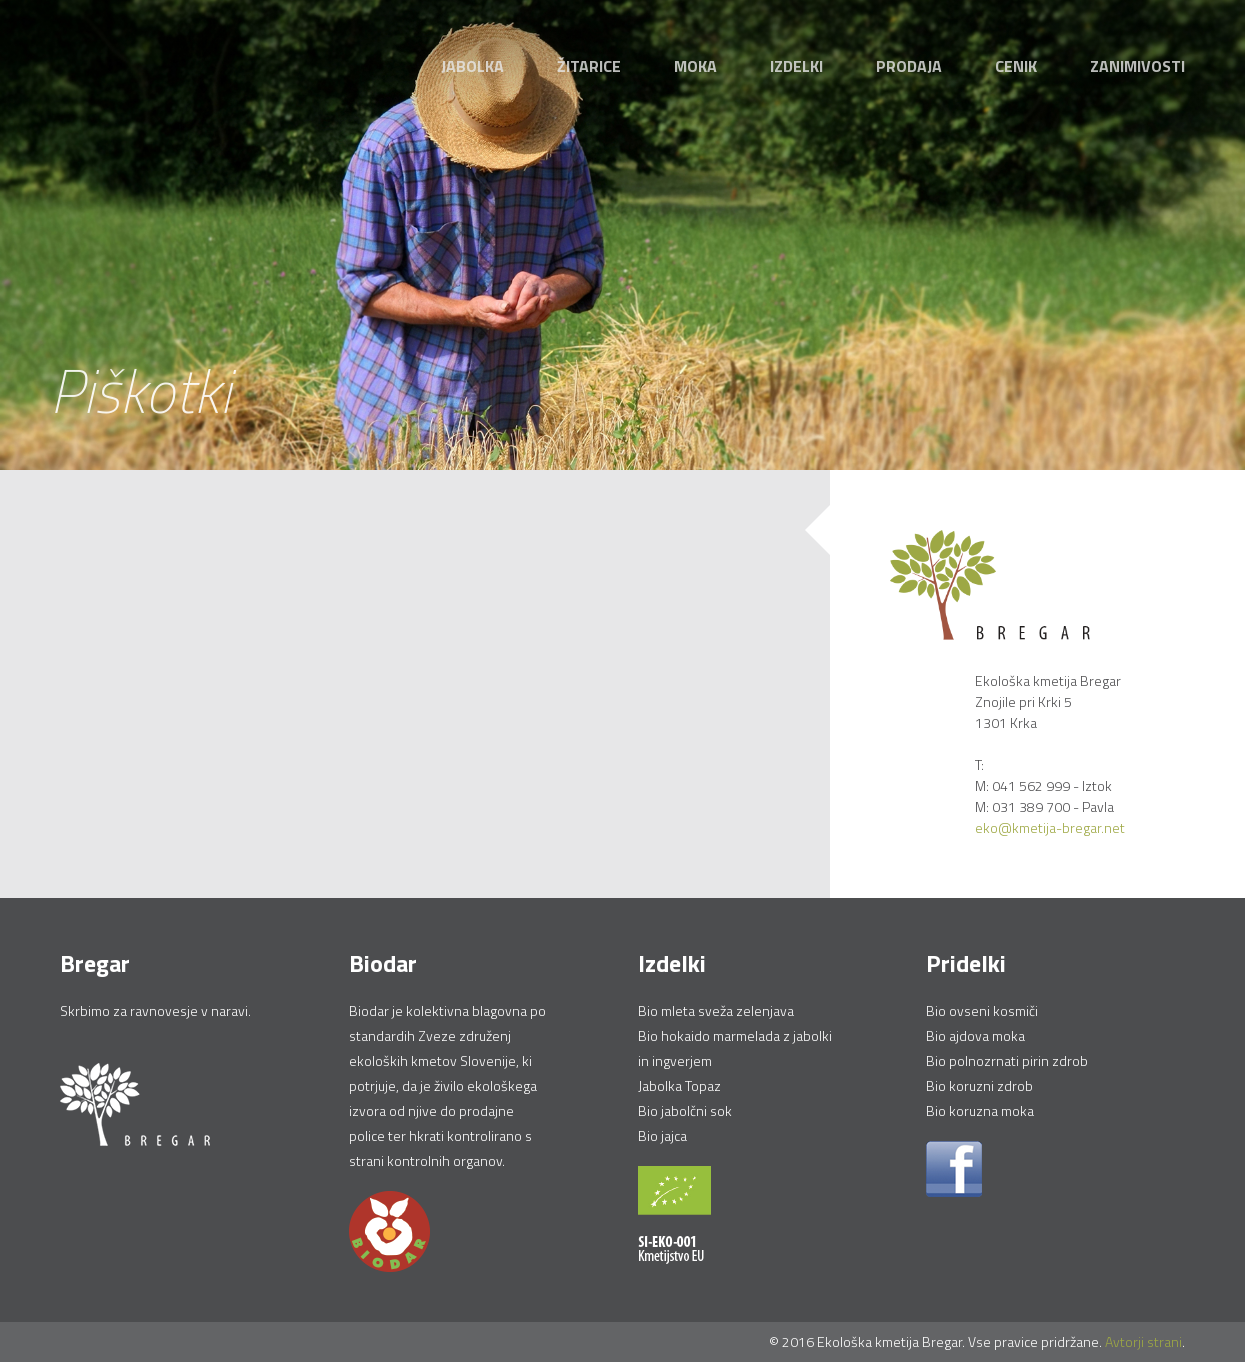 This screenshot has height=1362, width=1245. I want to click on Moka, so click(695, 66).